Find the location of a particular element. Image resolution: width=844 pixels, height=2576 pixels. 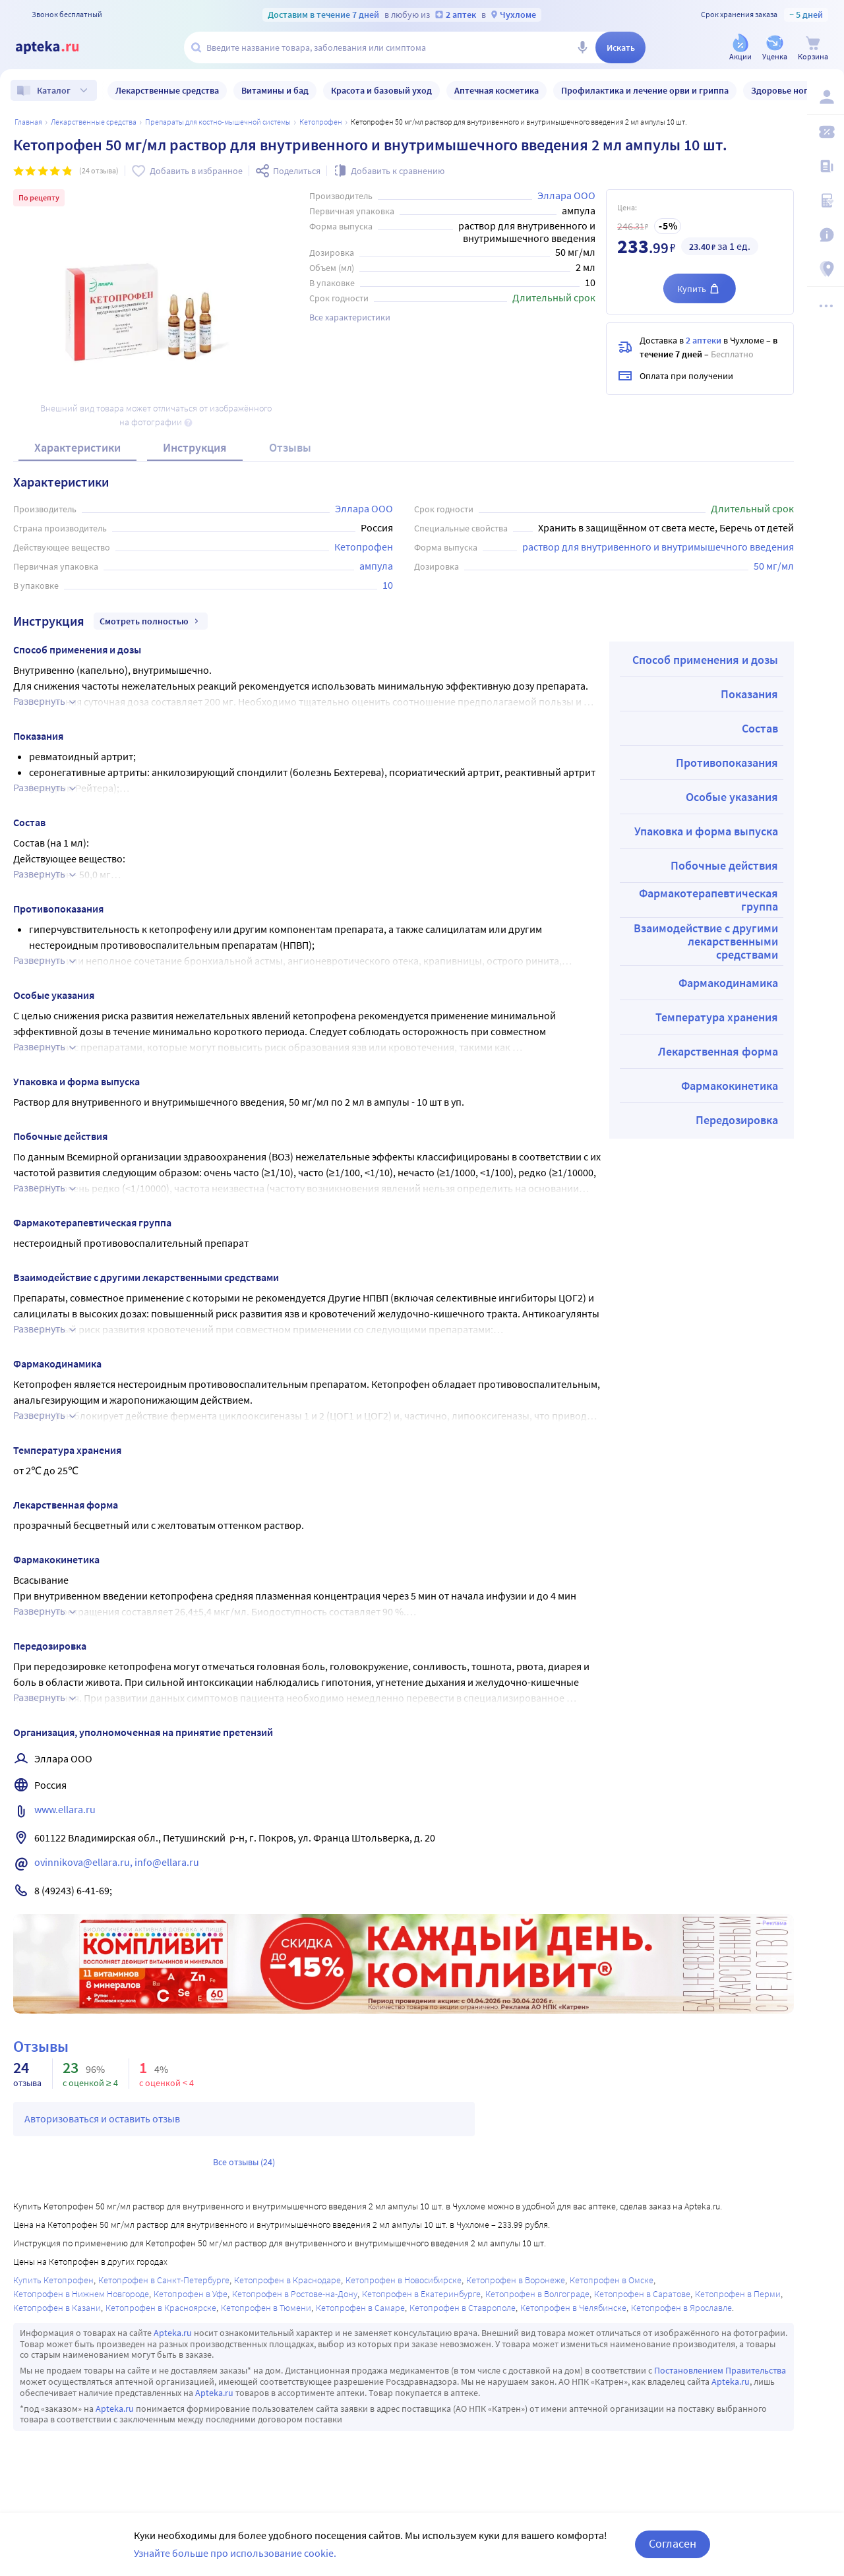

Кетопрофен в Самаре is located at coordinates (360, 2308).